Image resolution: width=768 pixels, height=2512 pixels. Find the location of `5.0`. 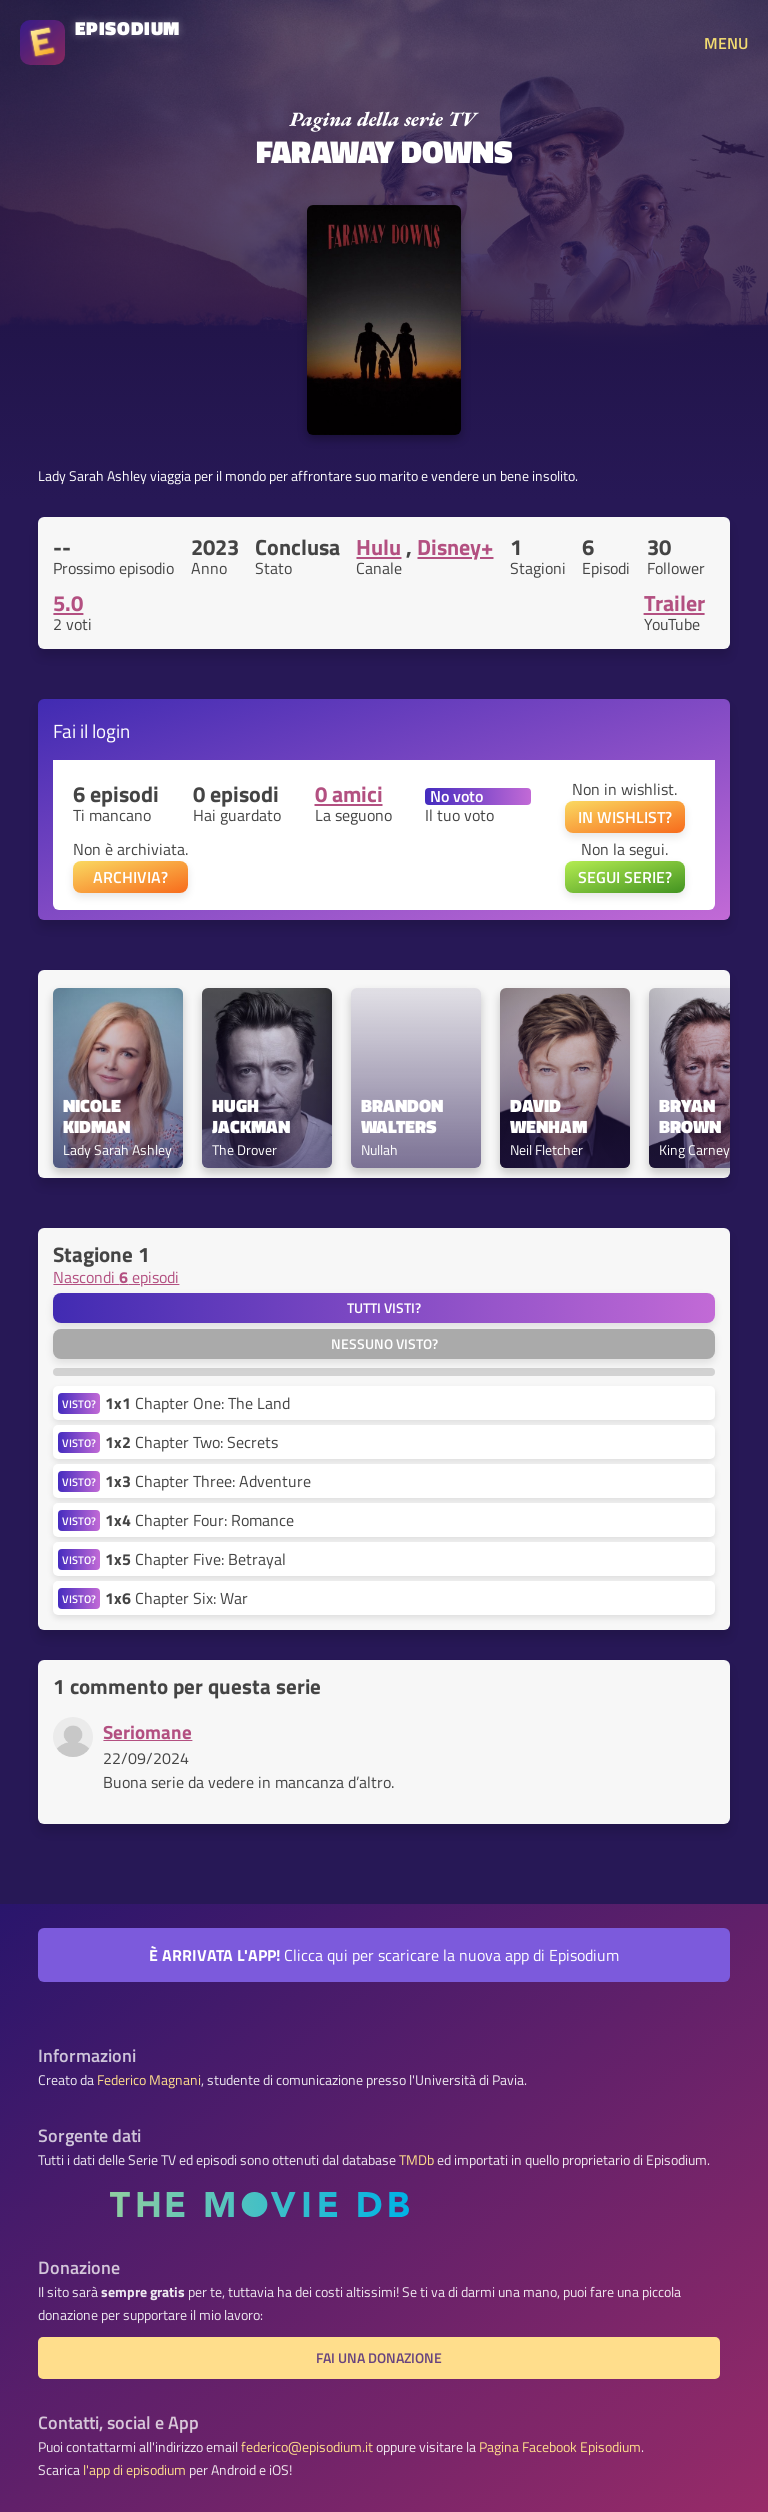

5.0 is located at coordinates (68, 603).